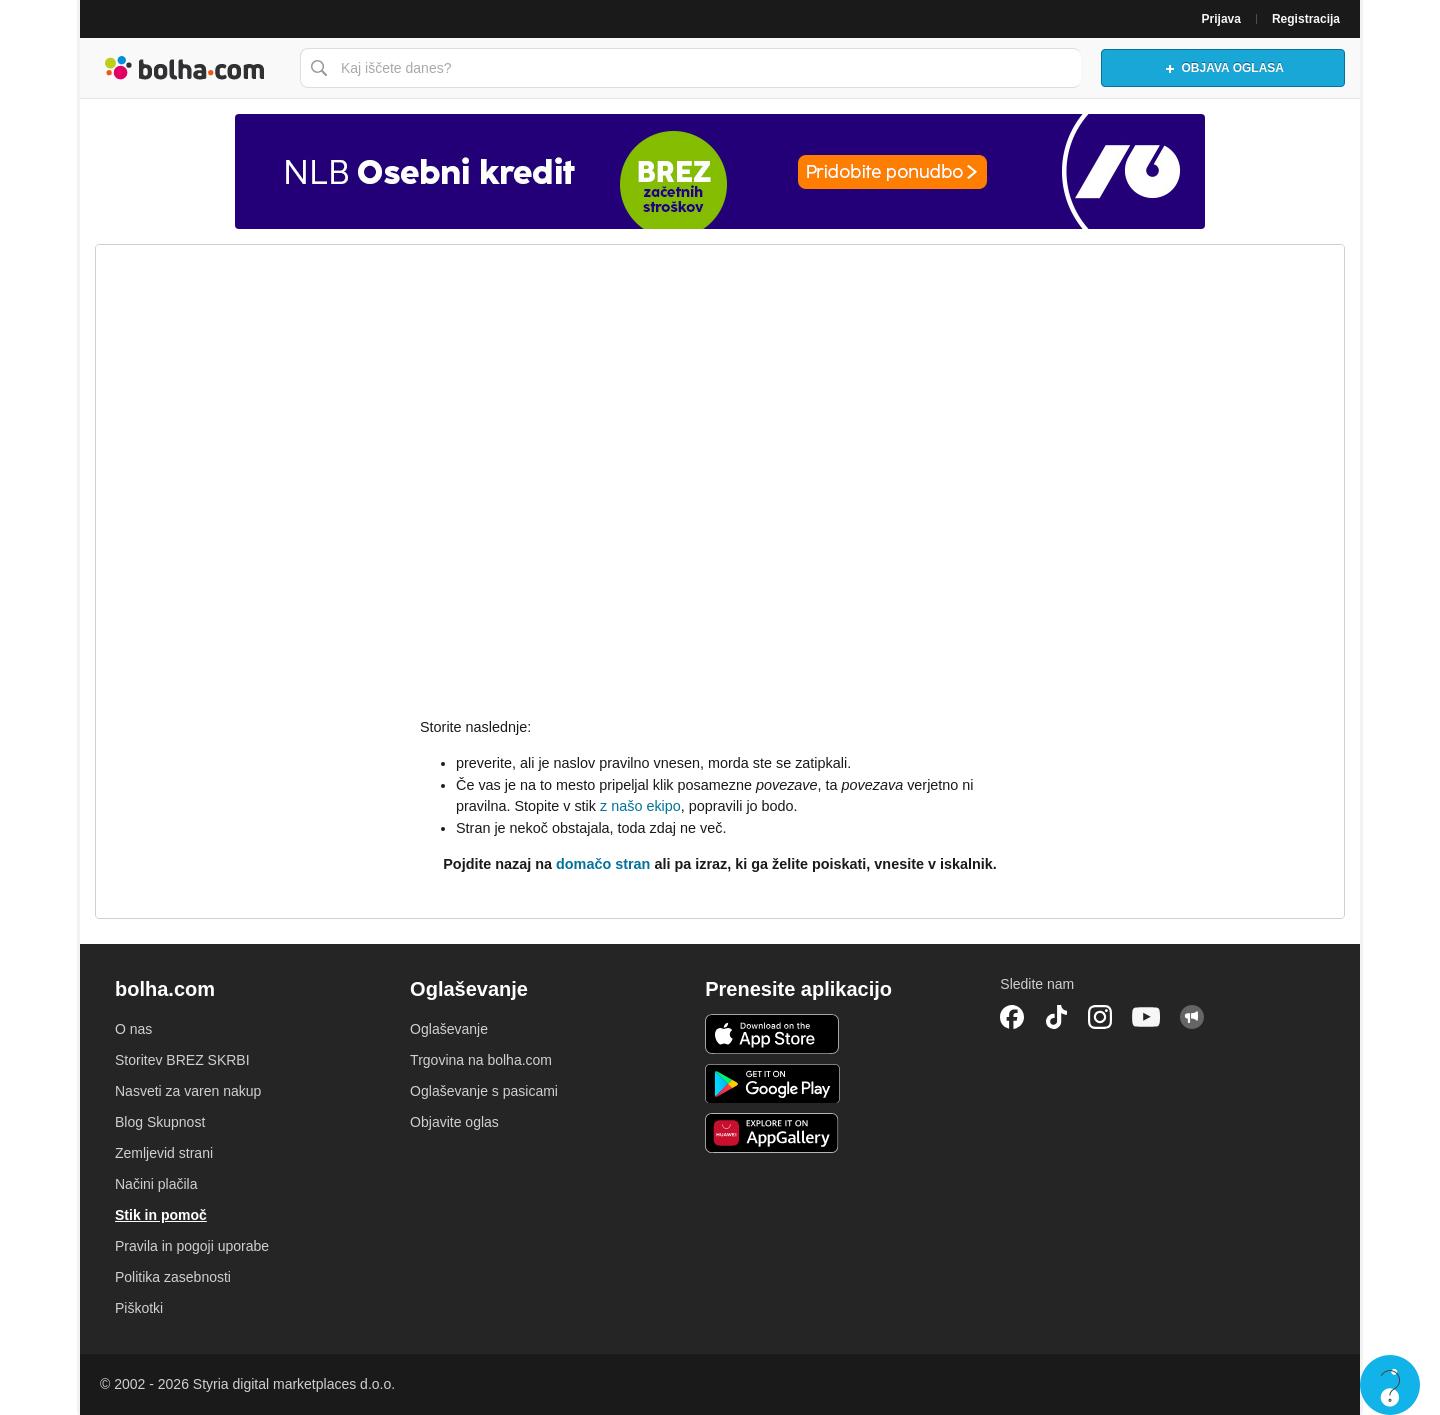 This screenshot has width=1440, height=1415. I want to click on Android aplikacija, so click(772, 1084).